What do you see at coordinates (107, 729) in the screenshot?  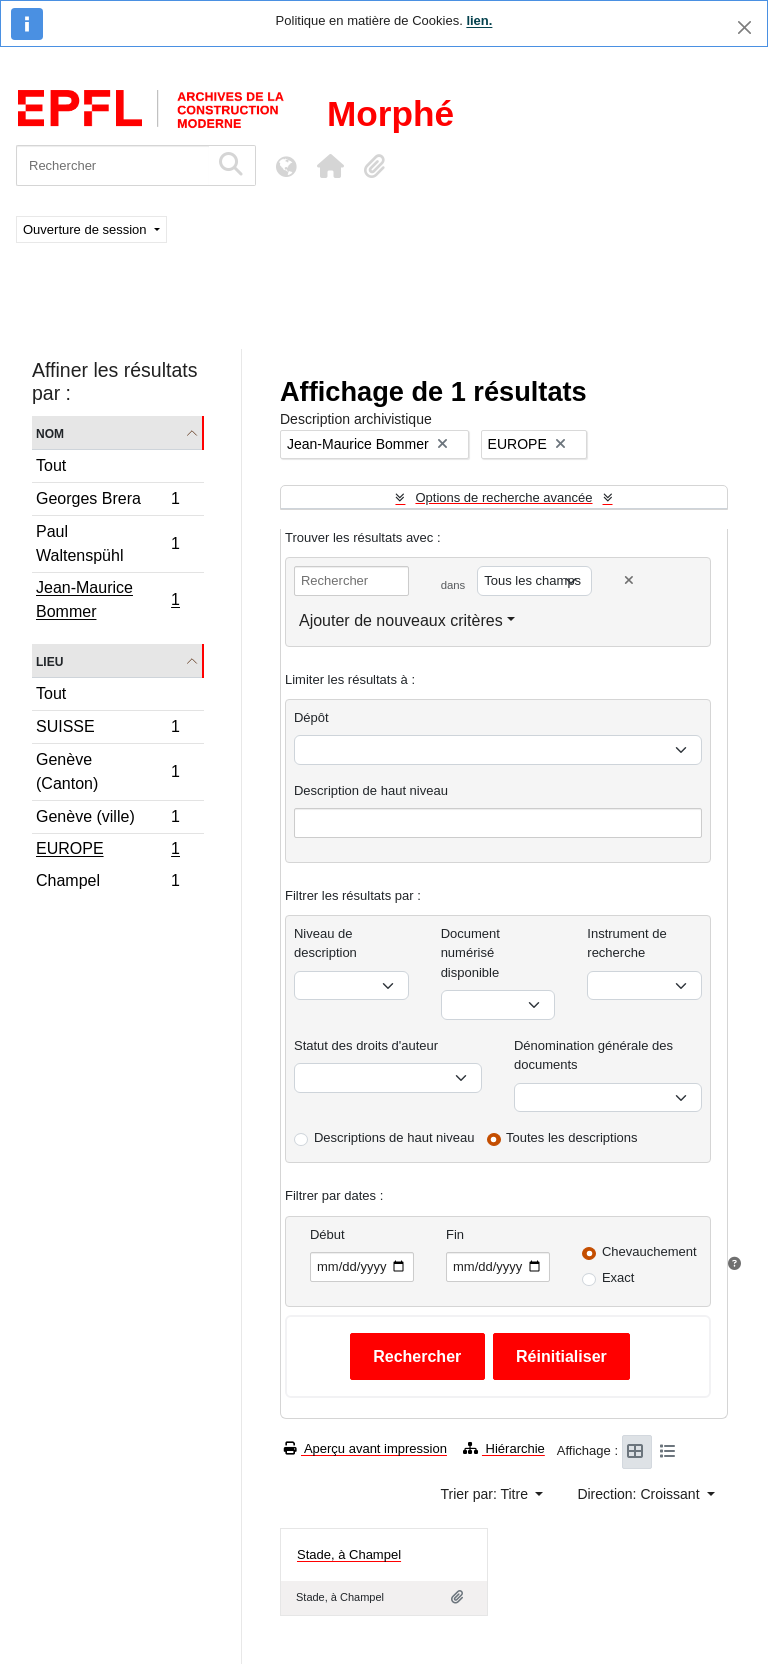 I see `SUISSE` at bounding box center [107, 729].